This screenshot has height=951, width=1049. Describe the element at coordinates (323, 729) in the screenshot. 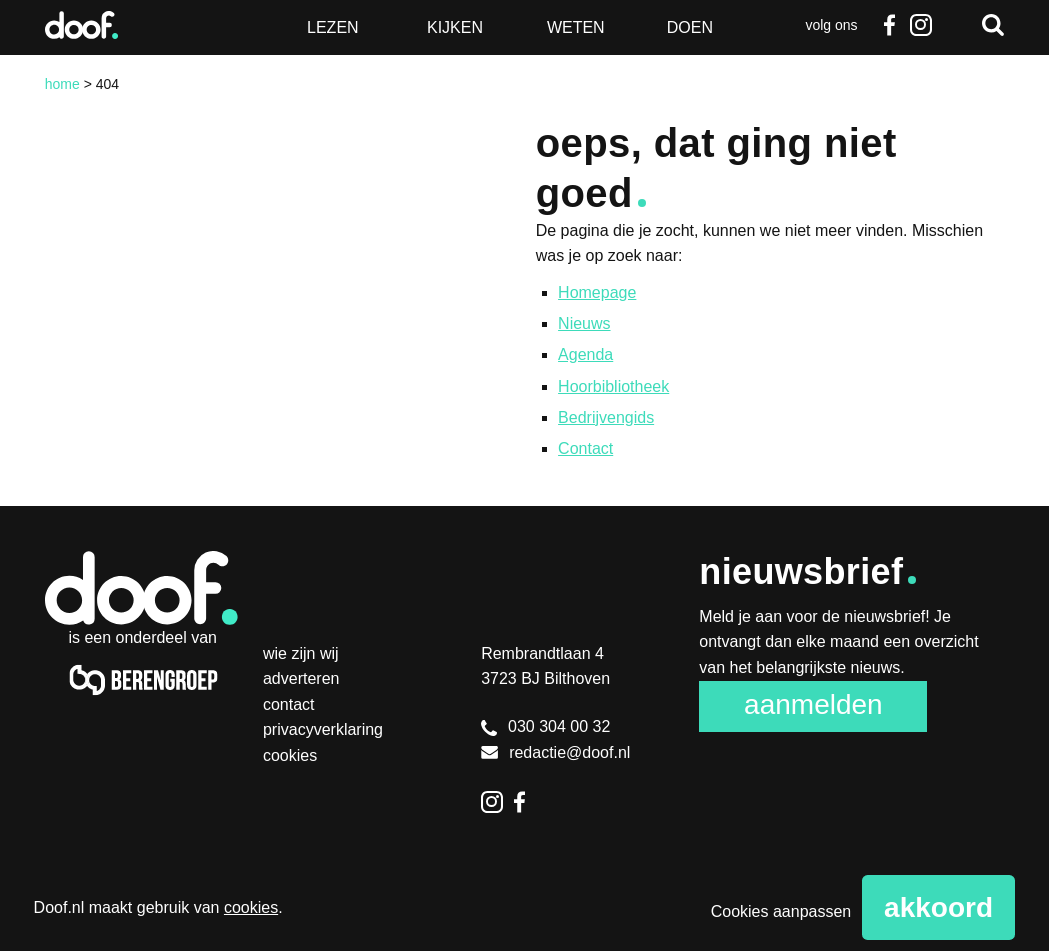

I see `Privacyverklaring` at that location.